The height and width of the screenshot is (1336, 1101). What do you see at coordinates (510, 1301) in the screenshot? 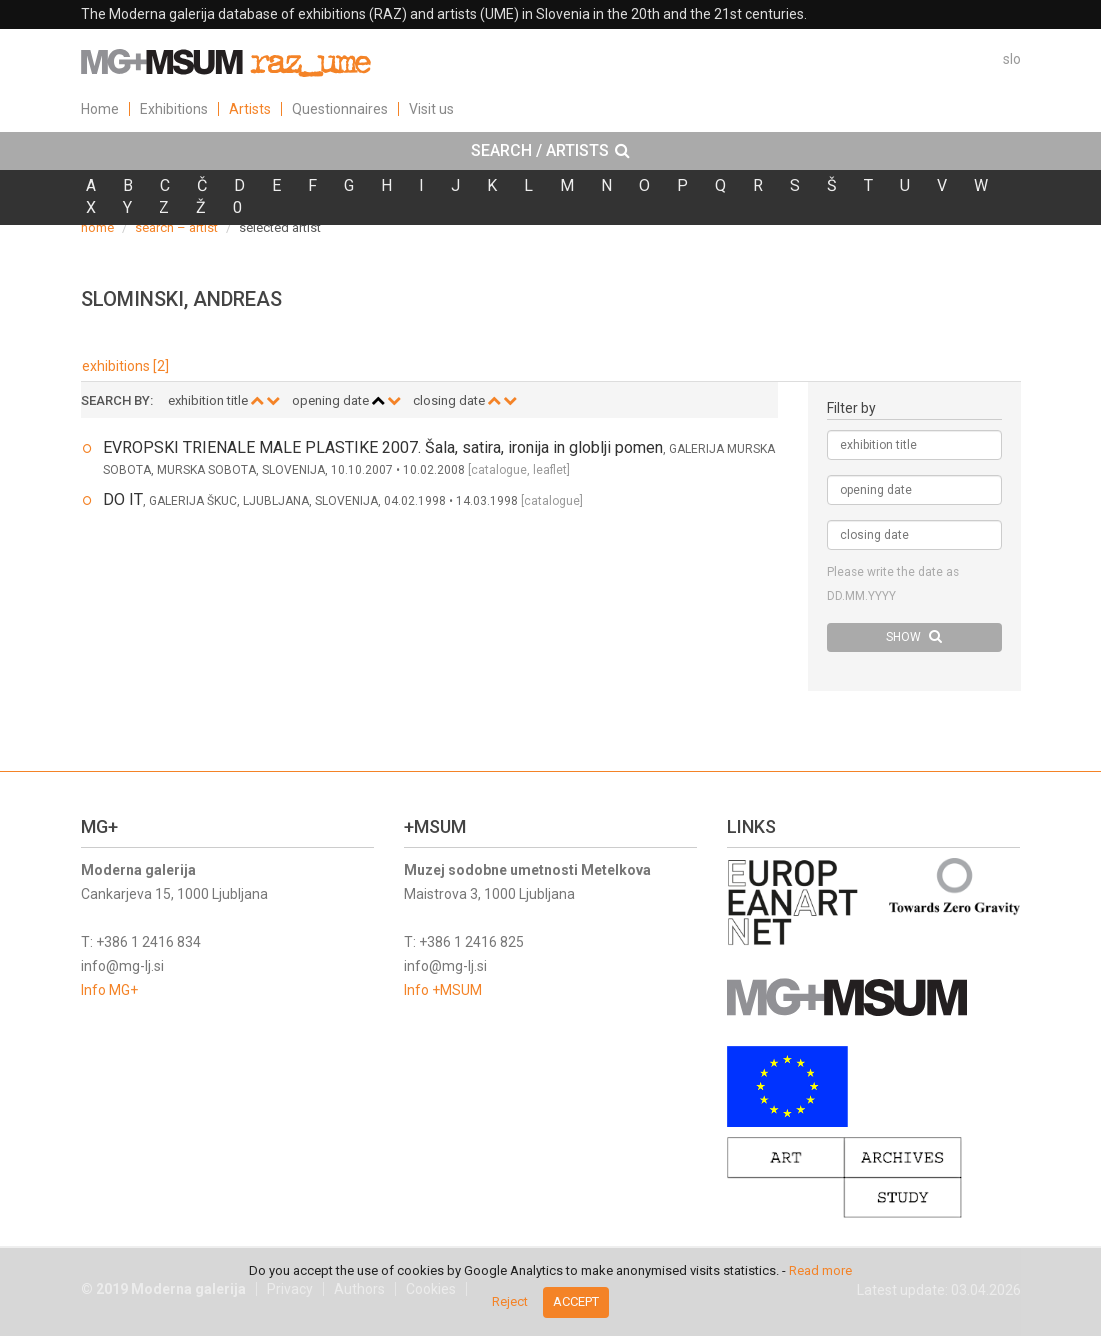
I see `Reject` at bounding box center [510, 1301].